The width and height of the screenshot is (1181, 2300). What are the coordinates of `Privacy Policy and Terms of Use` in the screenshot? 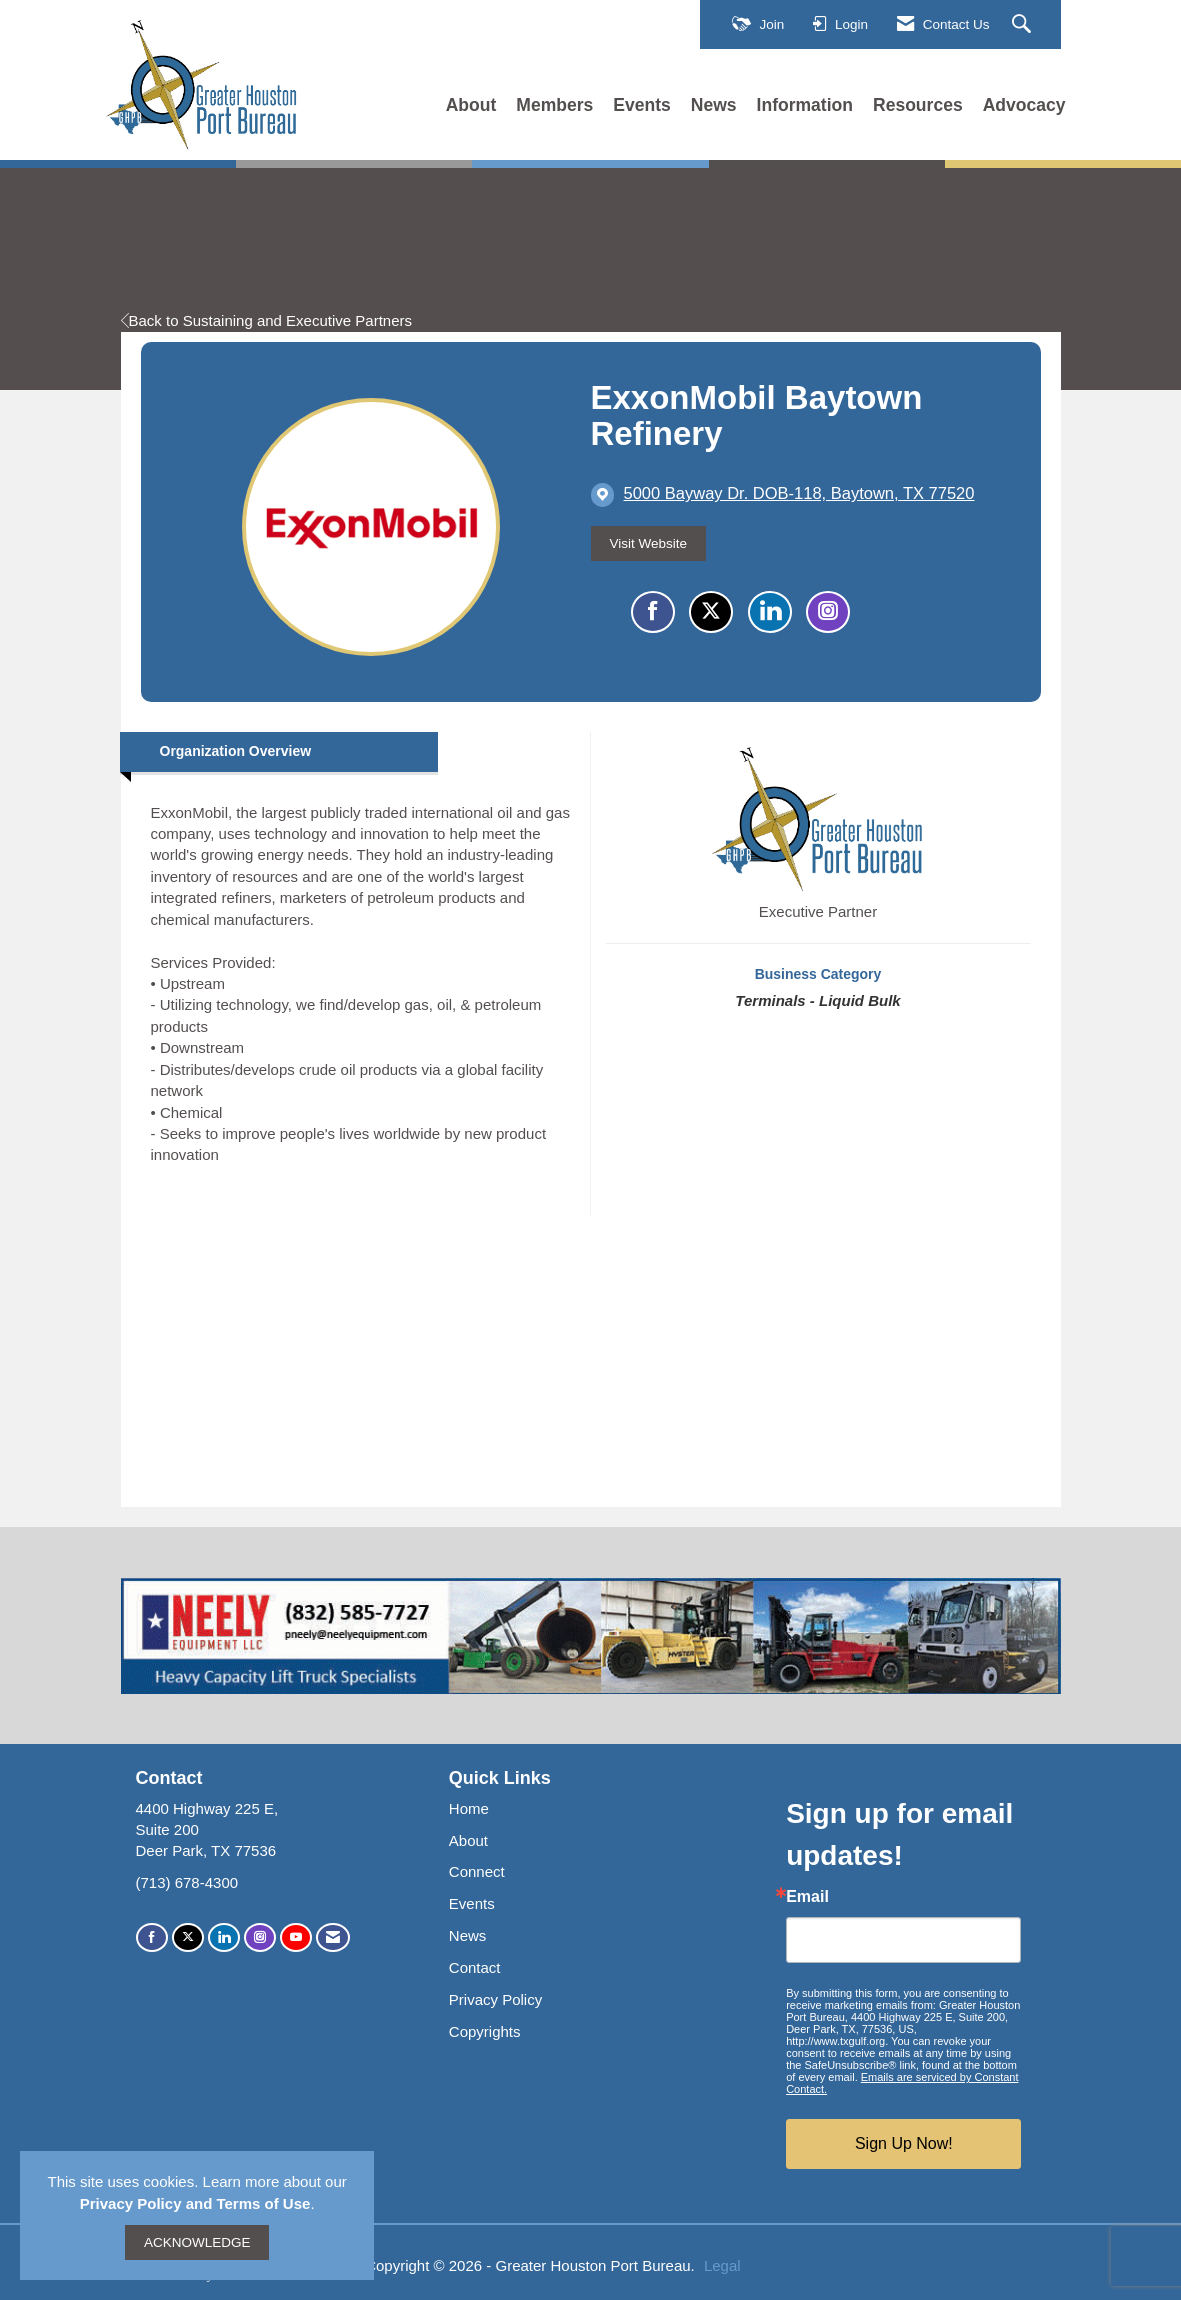 It's located at (195, 2203).